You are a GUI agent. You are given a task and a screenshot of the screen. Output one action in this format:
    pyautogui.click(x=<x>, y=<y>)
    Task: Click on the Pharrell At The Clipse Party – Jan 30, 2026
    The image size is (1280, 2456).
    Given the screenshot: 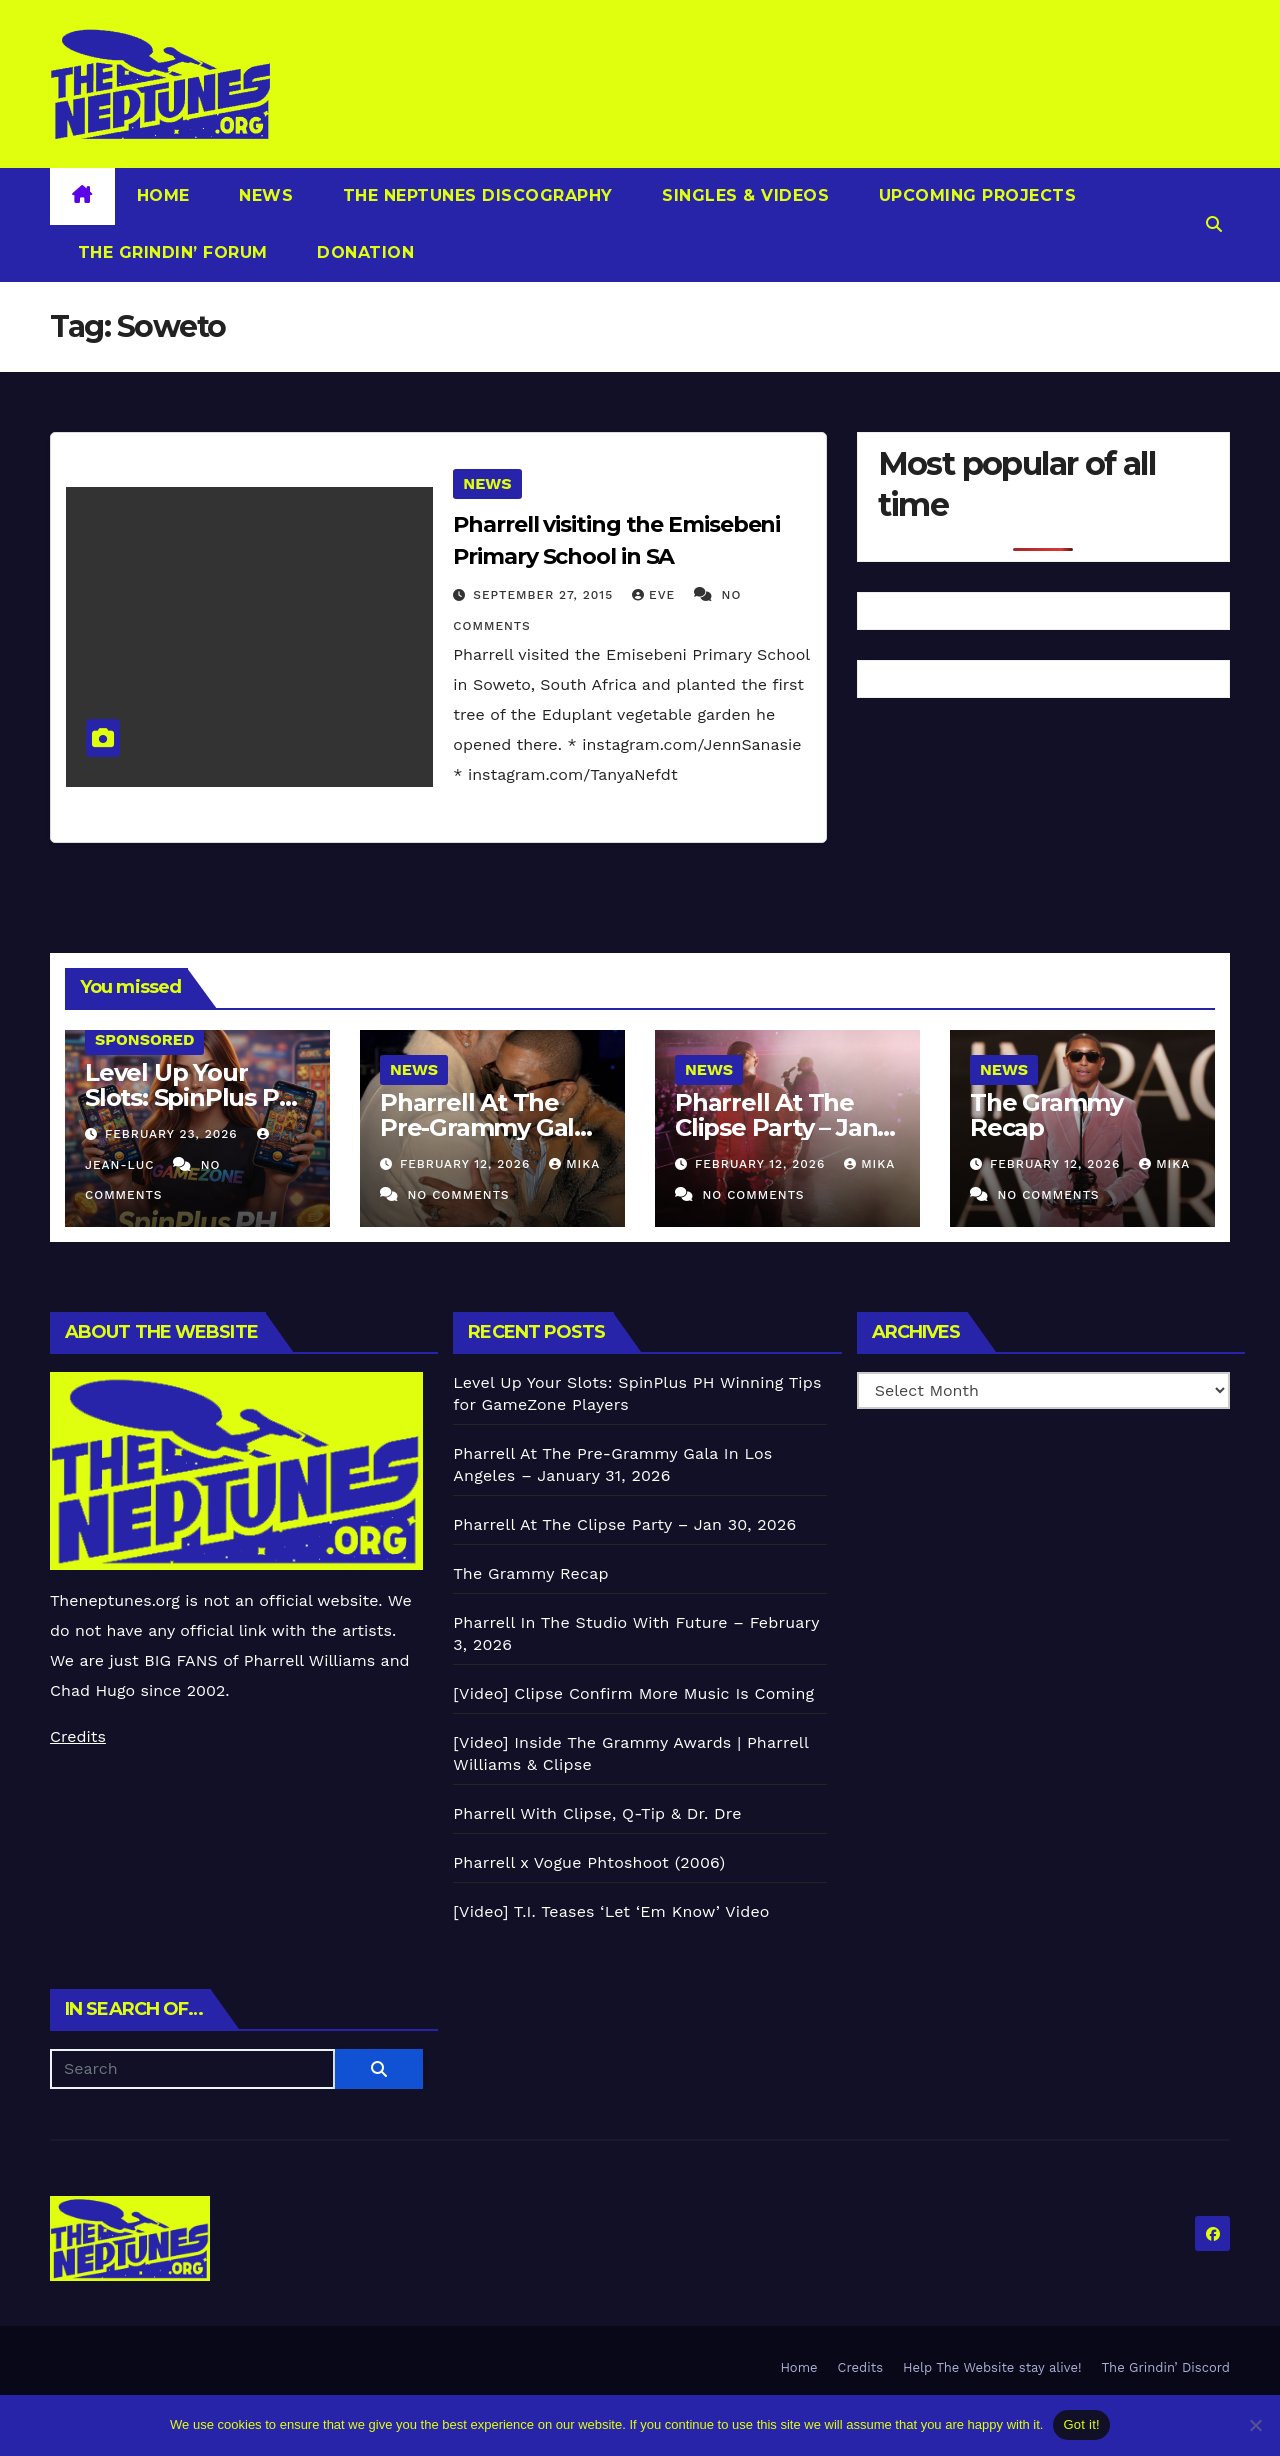 What is the action you would take?
    pyautogui.click(x=776, y=1127)
    